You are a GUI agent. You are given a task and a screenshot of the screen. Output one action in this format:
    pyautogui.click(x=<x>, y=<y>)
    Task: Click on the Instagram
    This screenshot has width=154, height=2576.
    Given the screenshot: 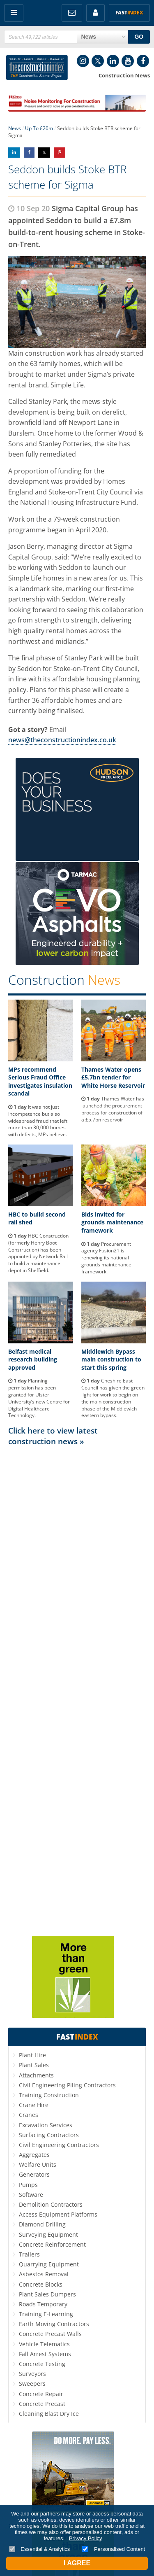 What is the action you would take?
    pyautogui.click(x=83, y=61)
    